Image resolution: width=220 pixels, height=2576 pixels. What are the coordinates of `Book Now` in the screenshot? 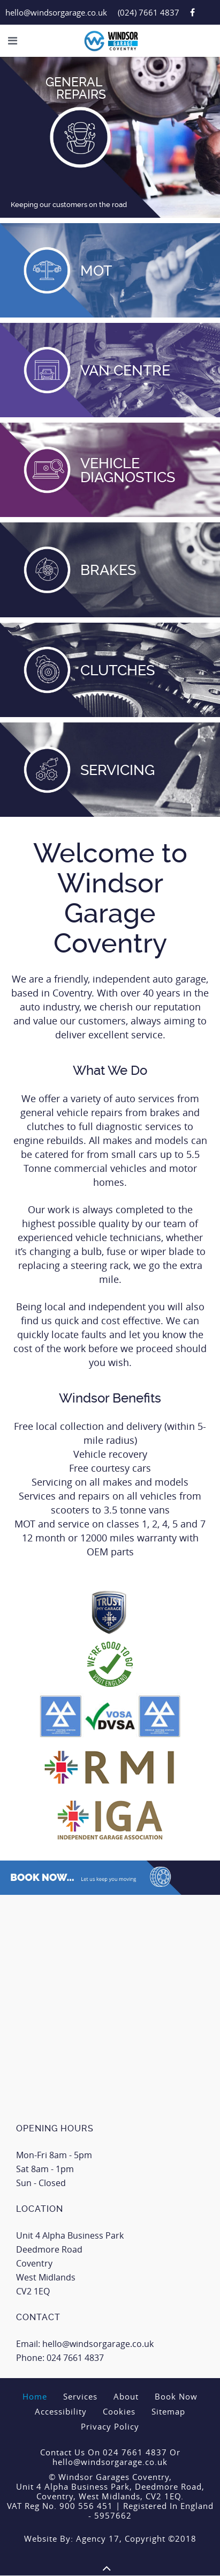 It's located at (176, 2396).